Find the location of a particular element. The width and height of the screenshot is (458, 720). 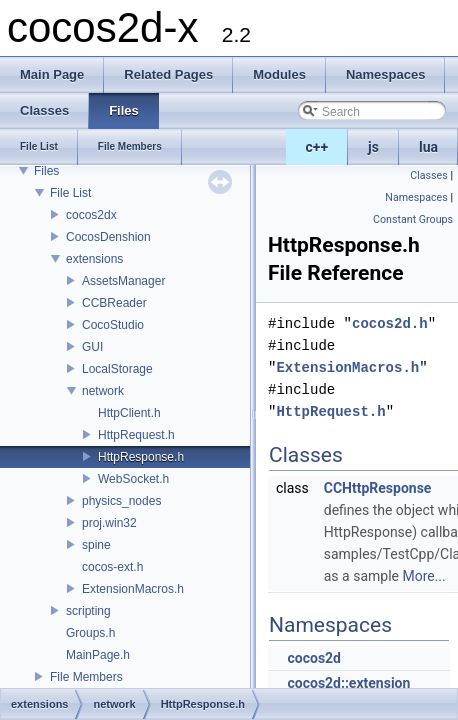

extensions is located at coordinates (94, 259).